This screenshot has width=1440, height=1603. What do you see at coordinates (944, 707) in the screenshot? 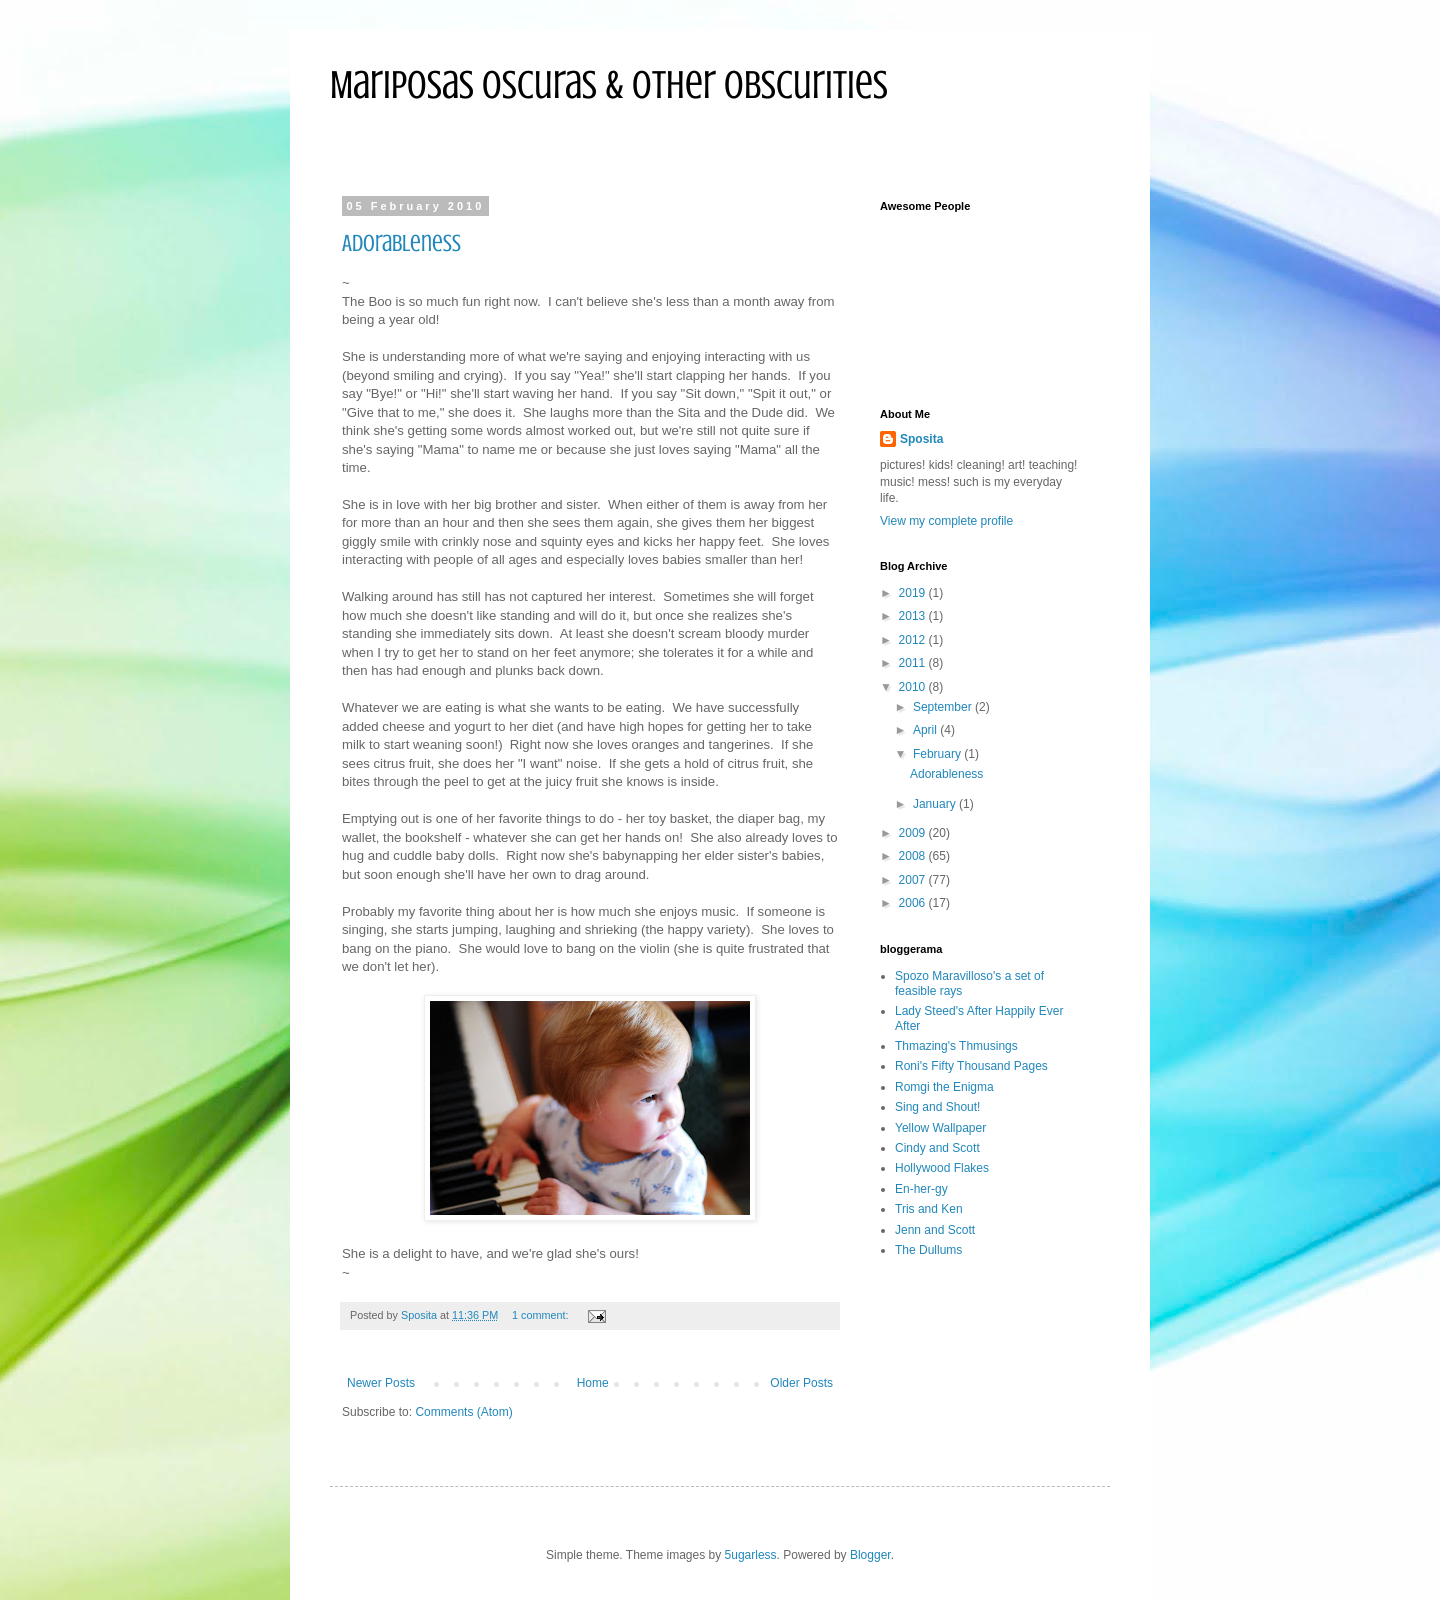
I see `September` at bounding box center [944, 707].